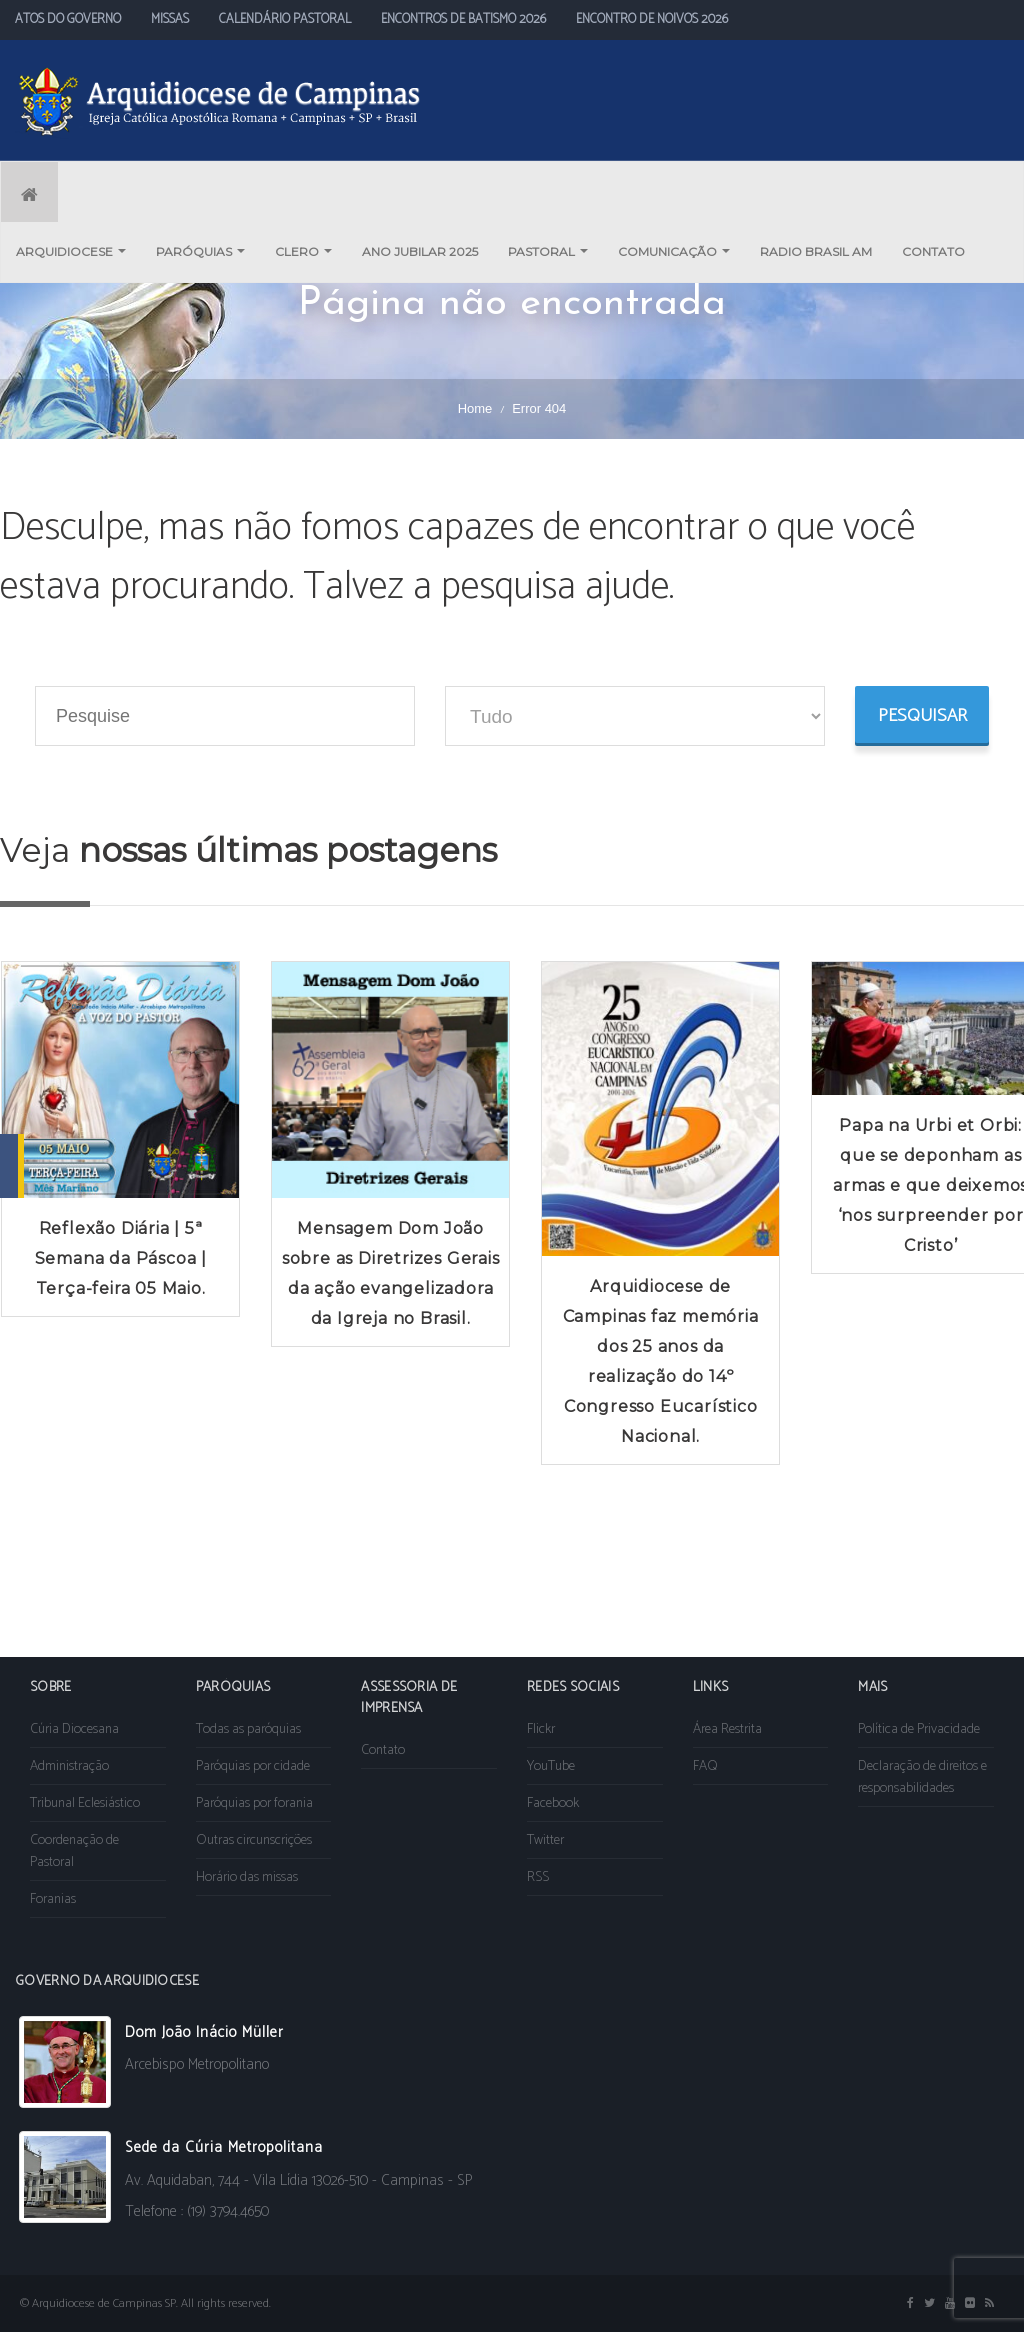 The image size is (1024, 2332). What do you see at coordinates (922, 1777) in the screenshot?
I see `Declaração de direitos e responsabilidades` at bounding box center [922, 1777].